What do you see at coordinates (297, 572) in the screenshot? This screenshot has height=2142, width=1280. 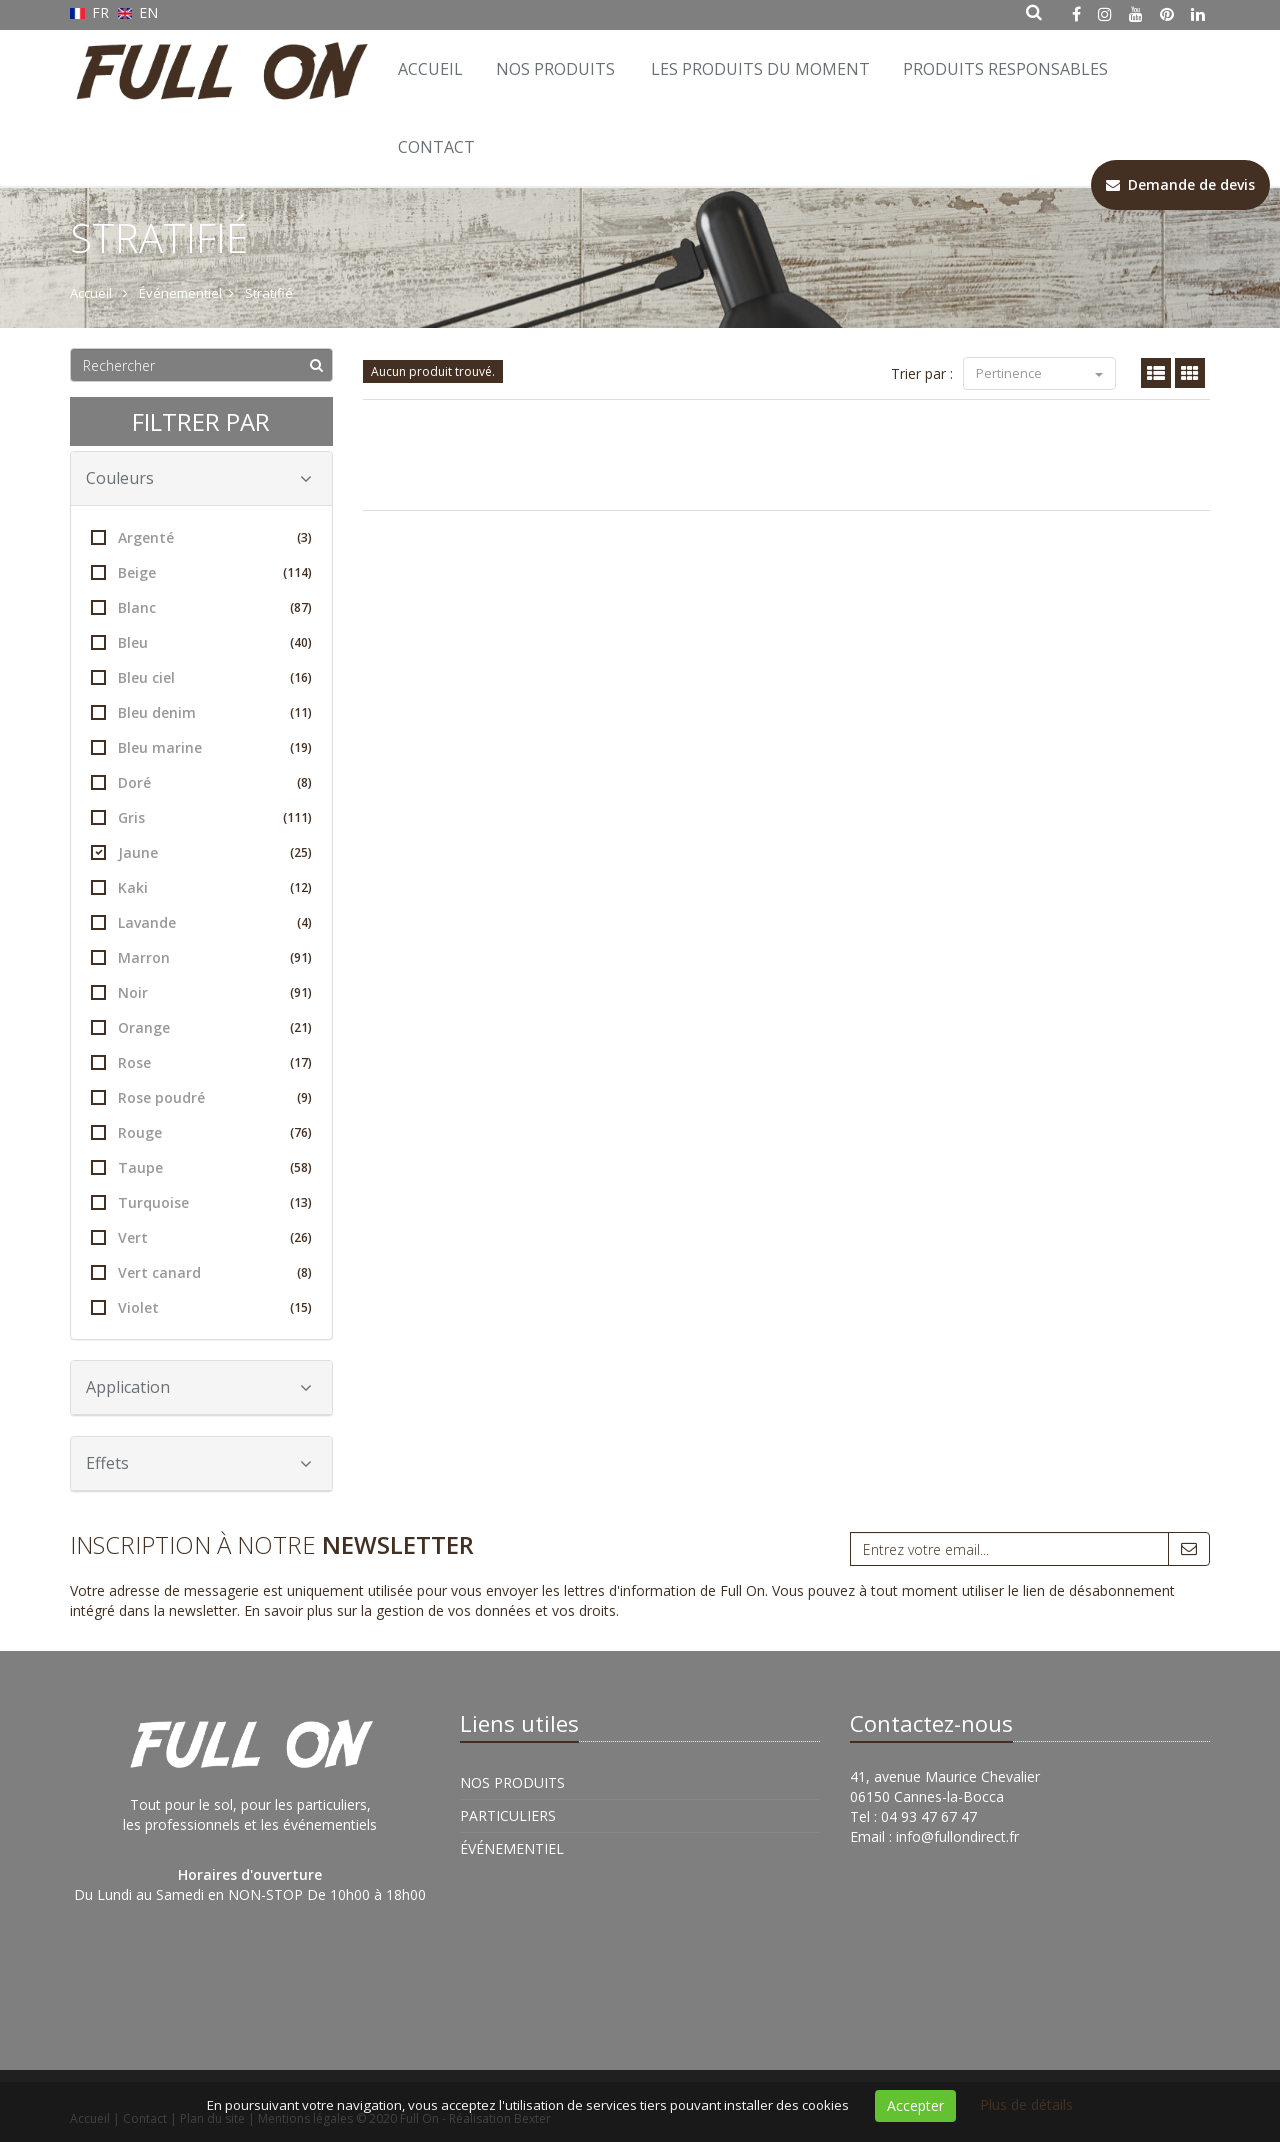 I see `(114)` at bounding box center [297, 572].